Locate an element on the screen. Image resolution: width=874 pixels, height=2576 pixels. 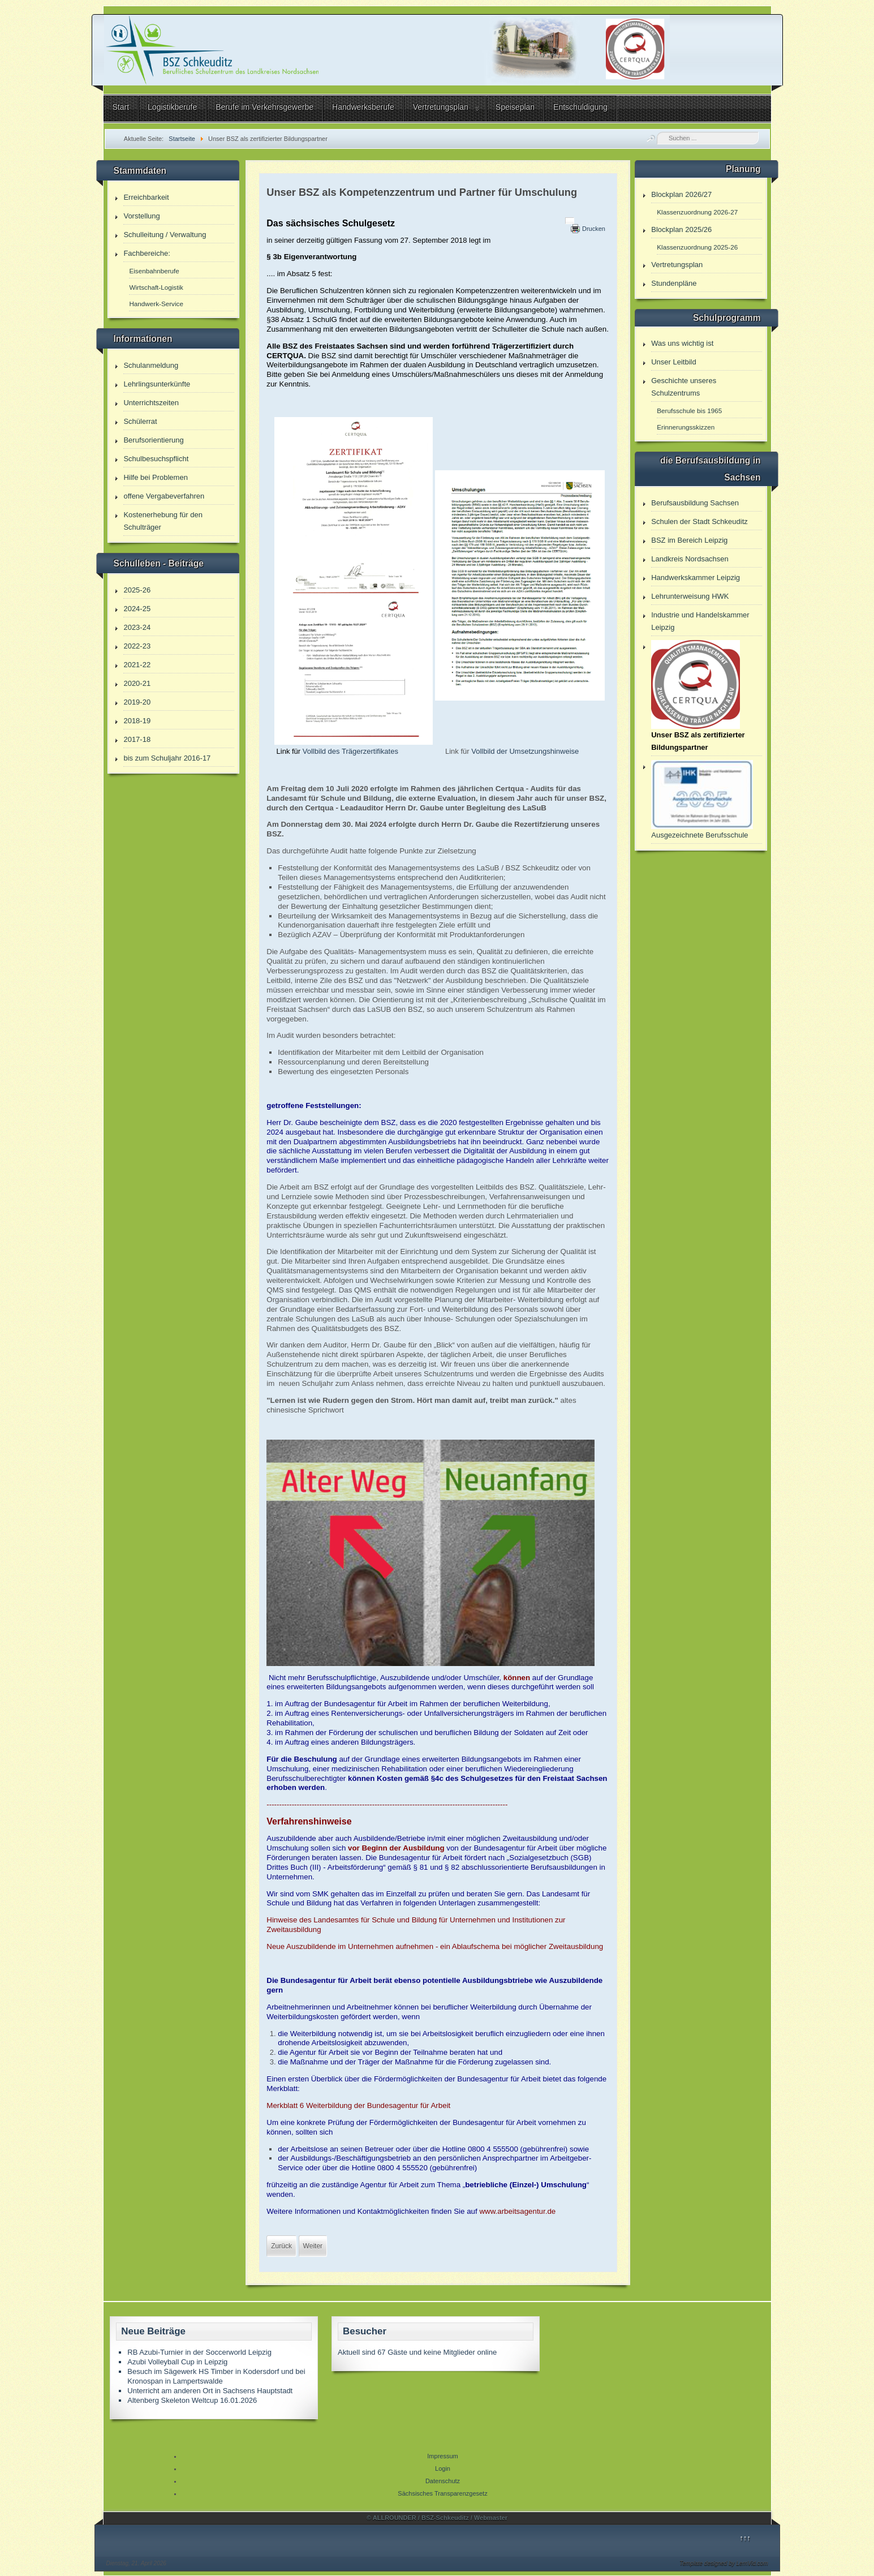
Unser Leitbild is located at coordinates (673, 362).